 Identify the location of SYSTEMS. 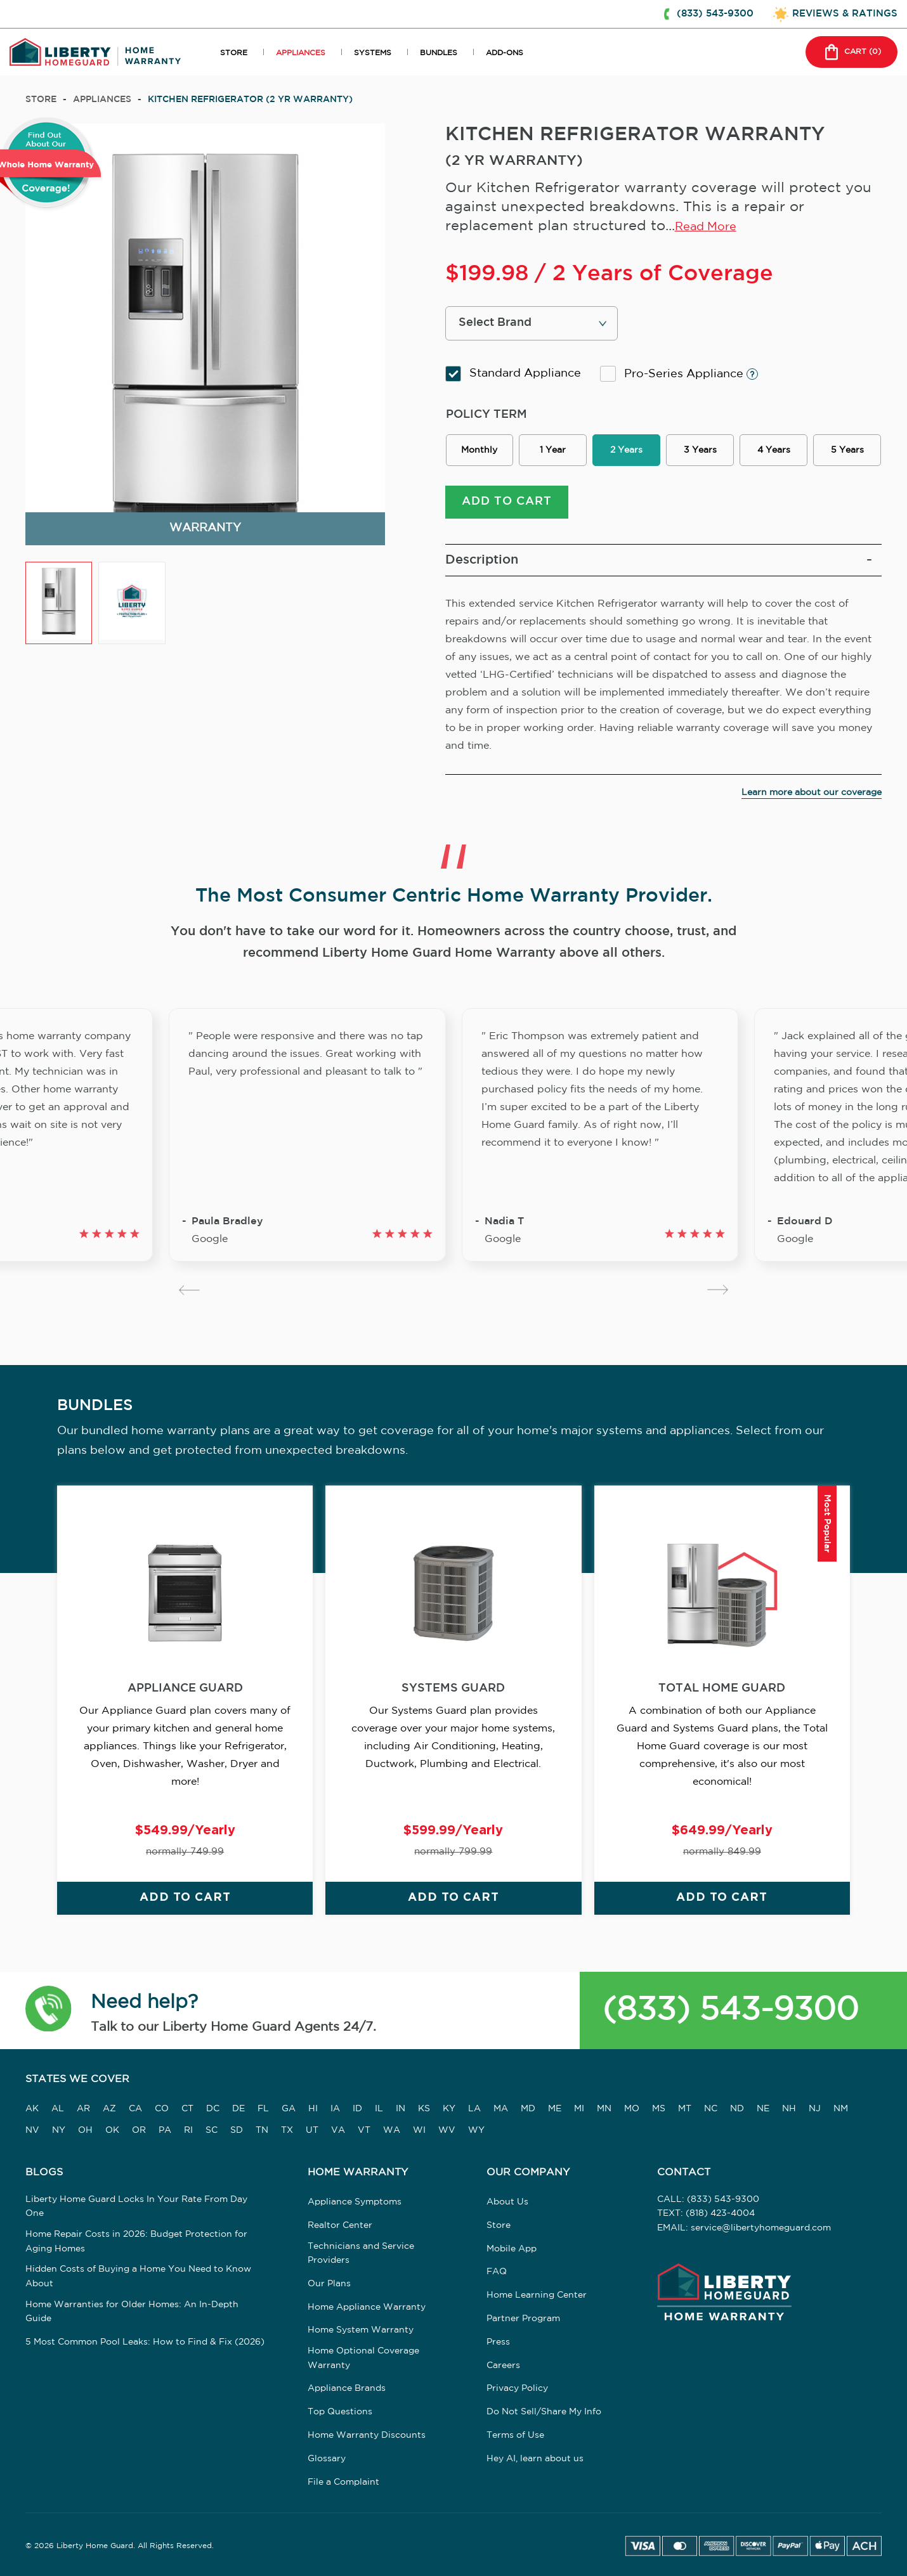
(372, 52).